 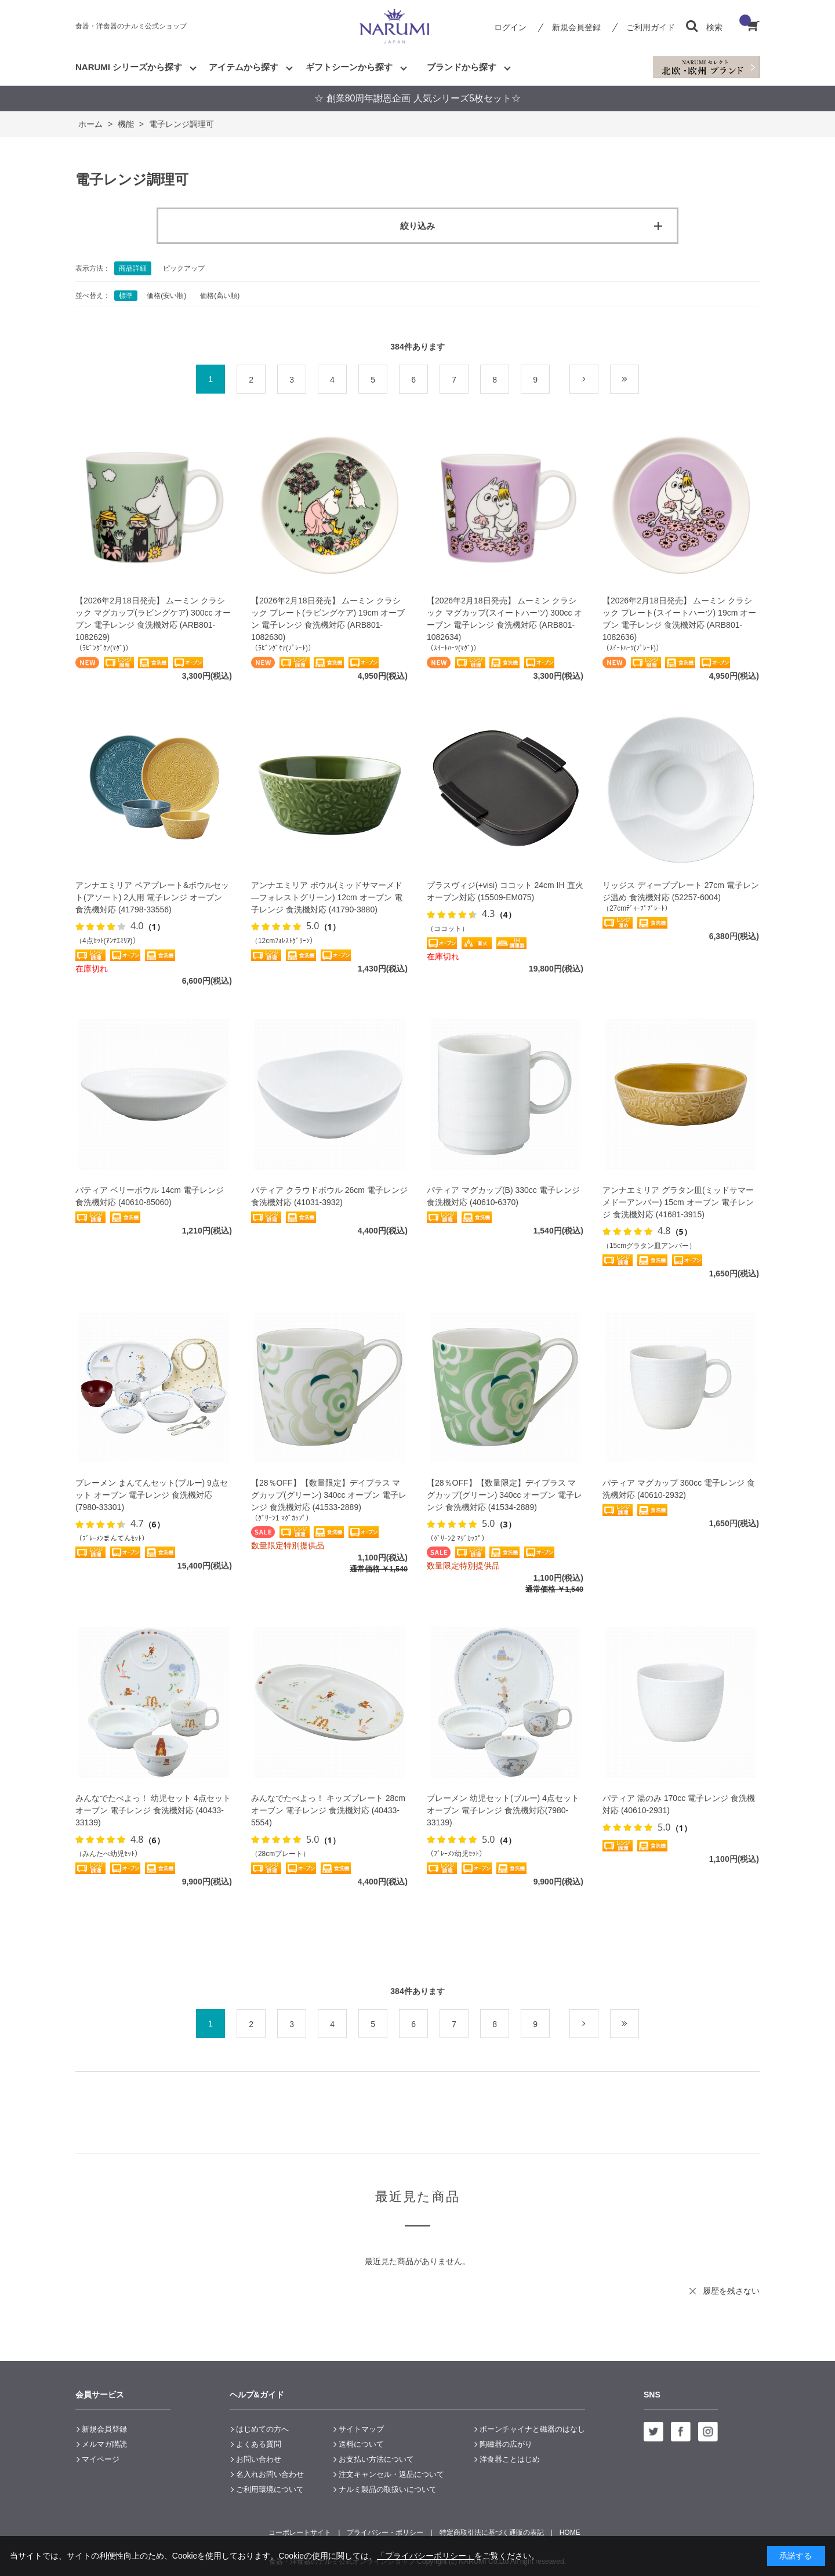 What do you see at coordinates (388, 2489) in the screenshot?
I see `ナルミ製品の取扱いについて` at bounding box center [388, 2489].